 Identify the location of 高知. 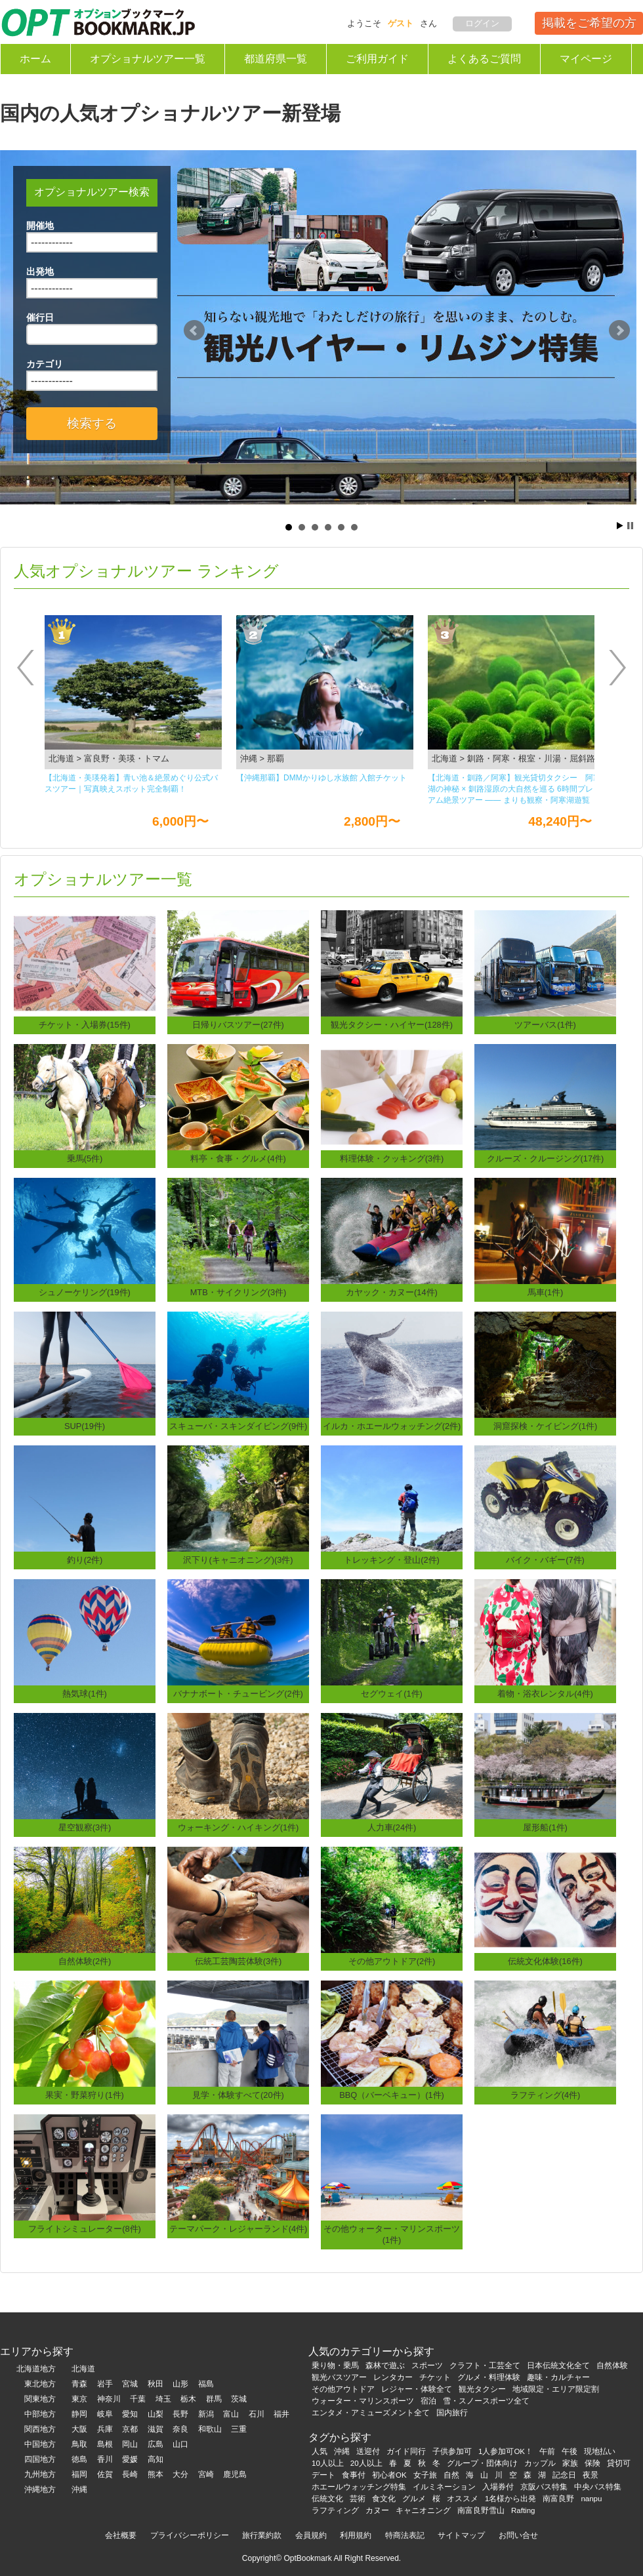
(155, 2459).